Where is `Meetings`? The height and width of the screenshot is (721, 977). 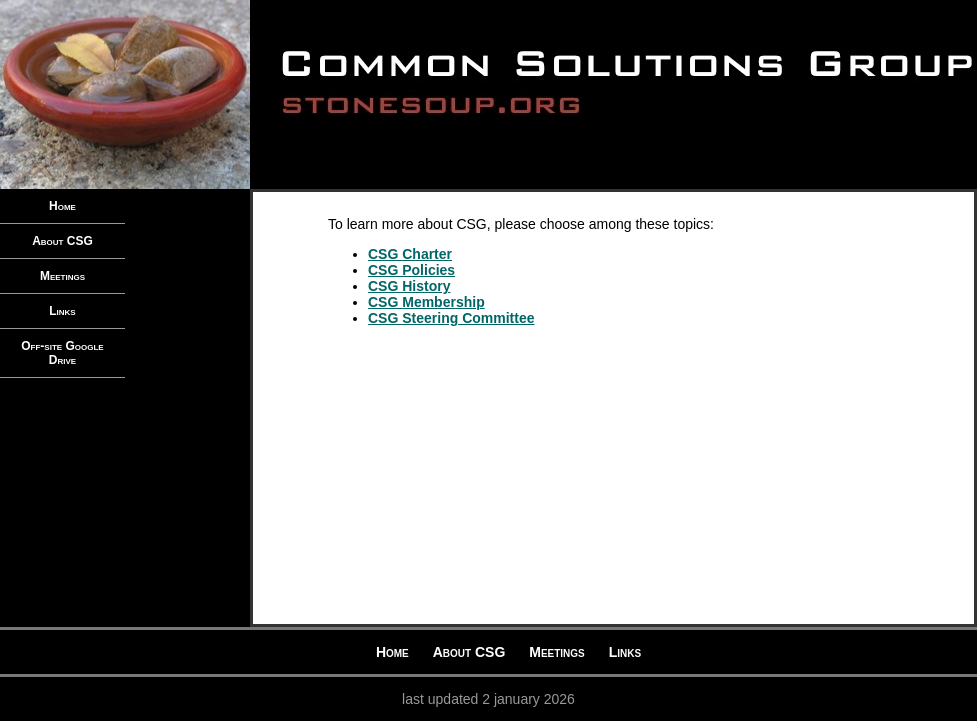 Meetings is located at coordinates (62, 276).